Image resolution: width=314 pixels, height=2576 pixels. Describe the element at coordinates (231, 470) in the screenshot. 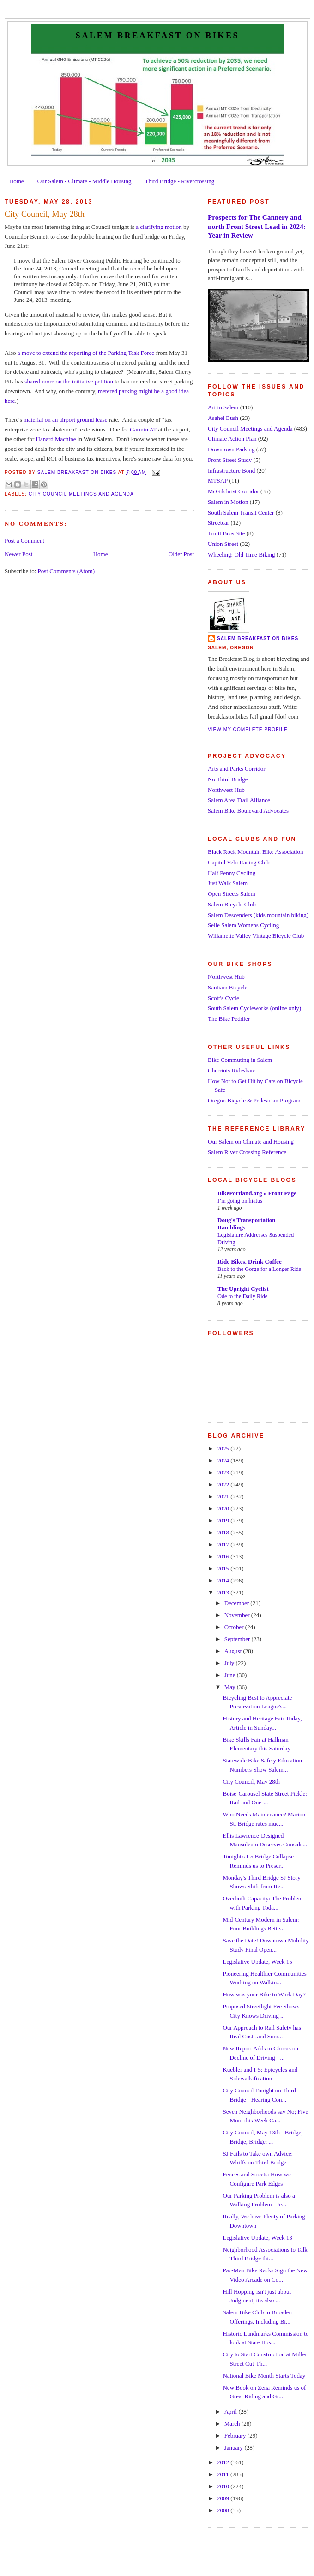

I see `Infrastructure Bond` at that location.